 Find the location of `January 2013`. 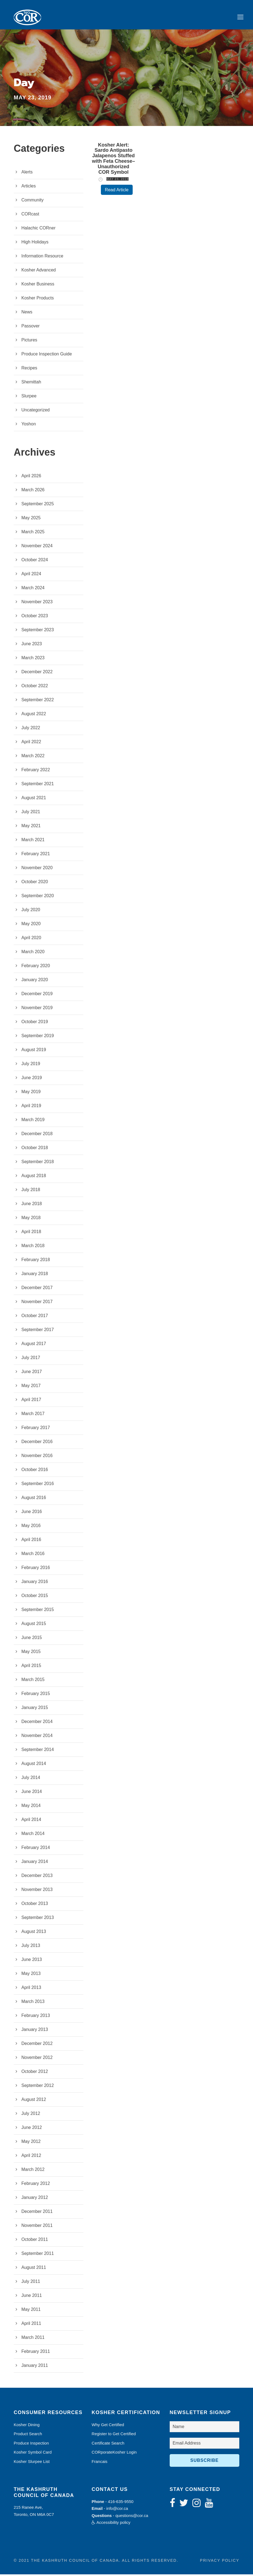

January 2013 is located at coordinates (34, 2031).